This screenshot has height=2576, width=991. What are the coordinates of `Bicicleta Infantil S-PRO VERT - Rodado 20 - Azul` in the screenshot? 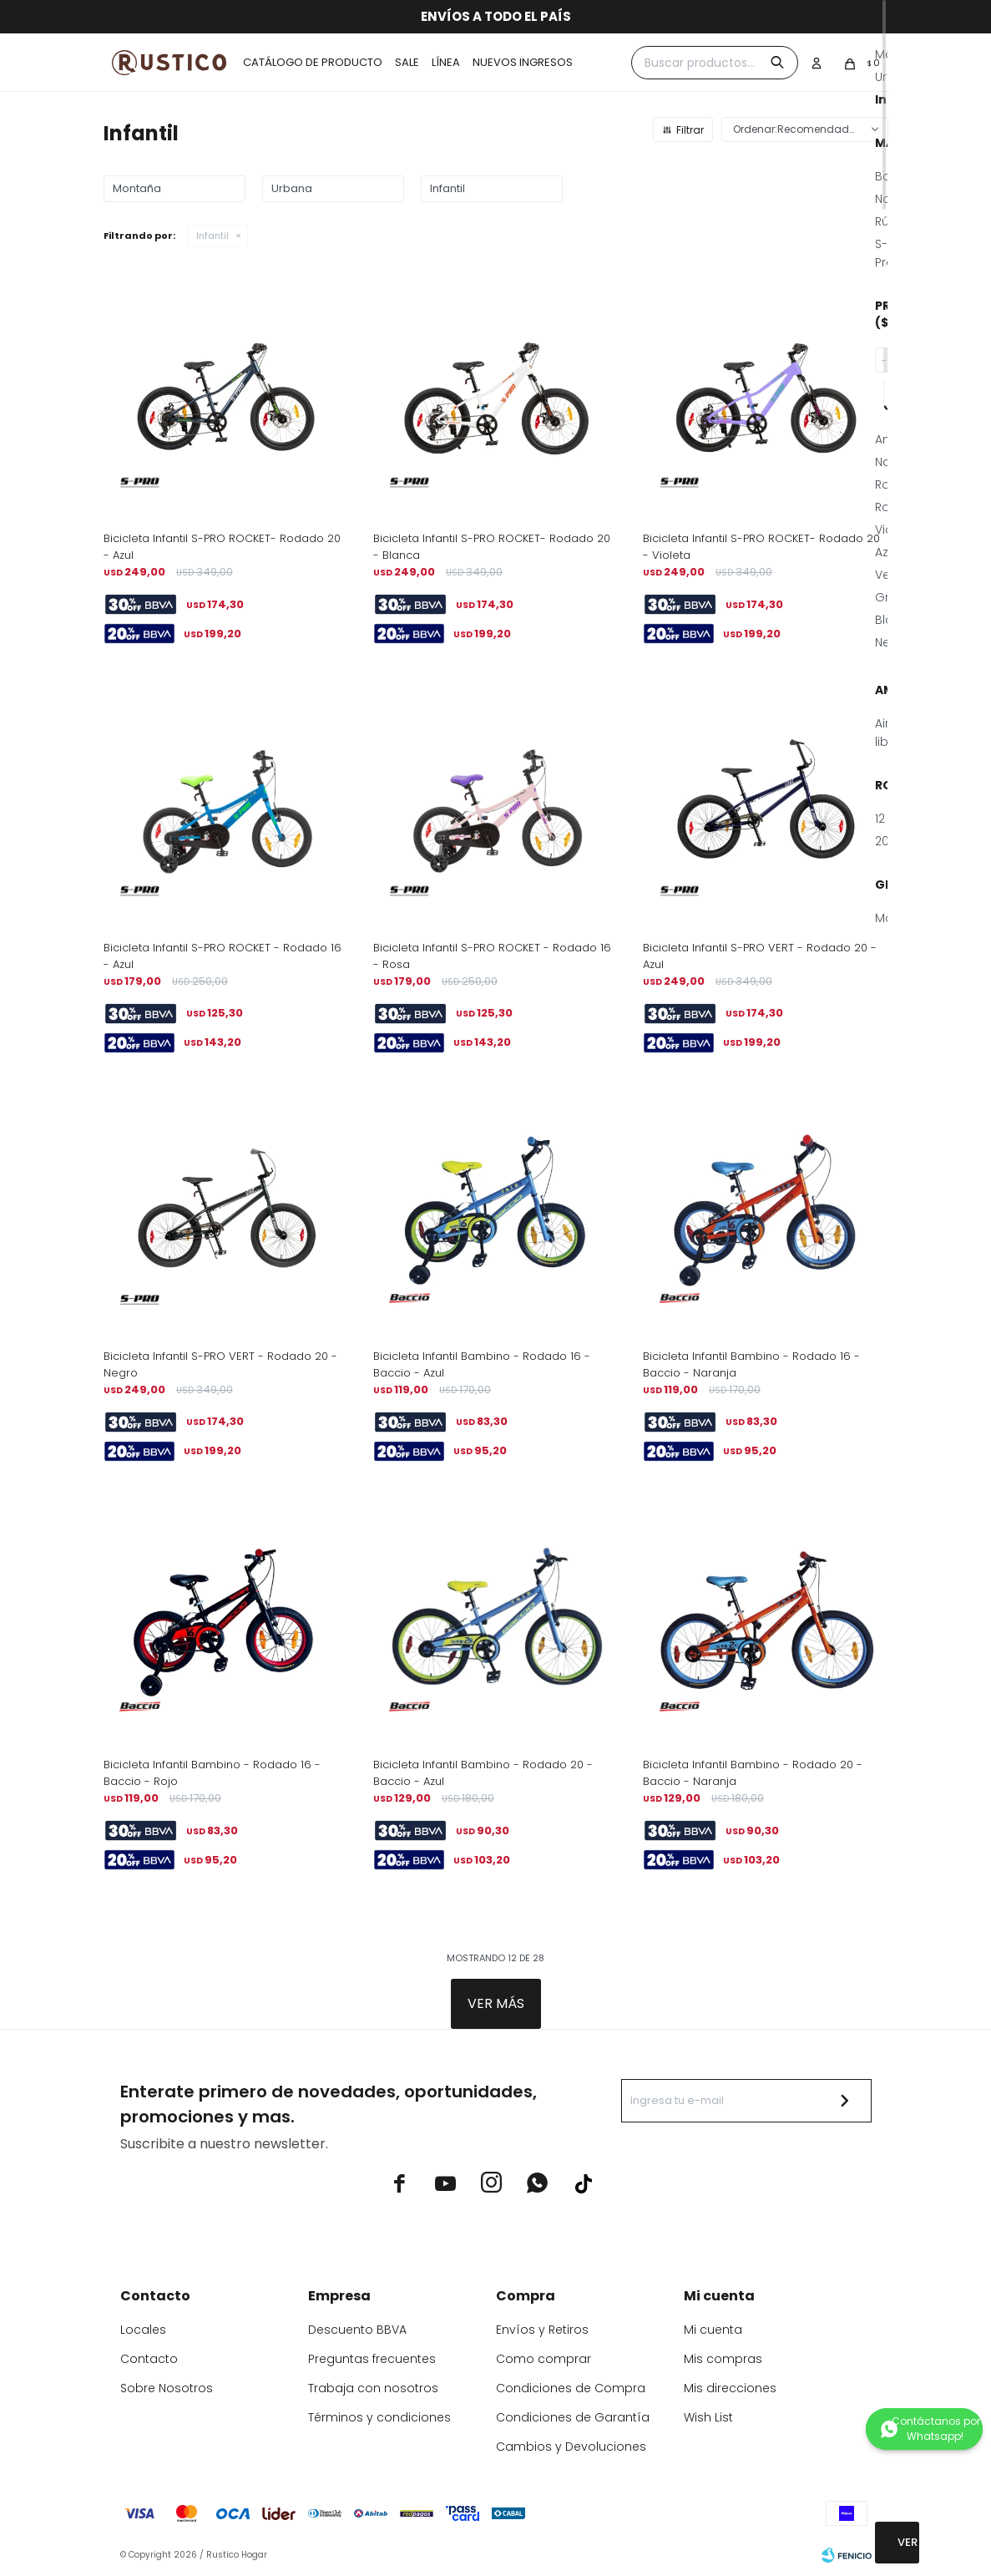 It's located at (760, 956).